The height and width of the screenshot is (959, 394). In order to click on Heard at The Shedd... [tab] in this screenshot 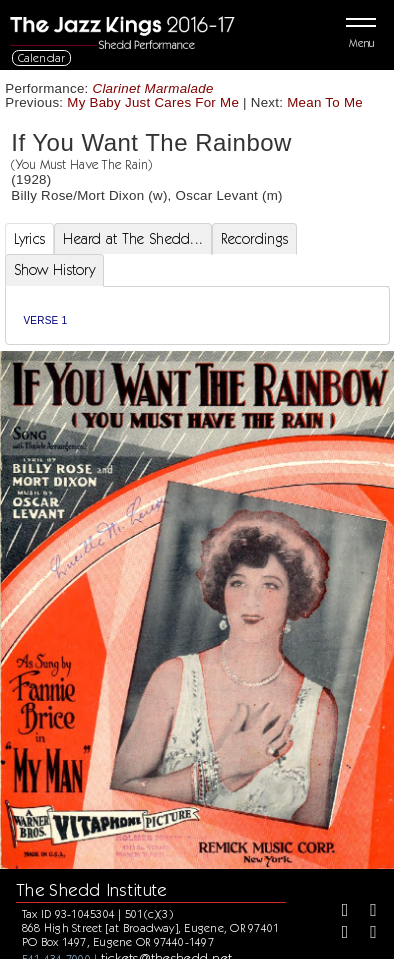, I will do `click(133, 239)`.